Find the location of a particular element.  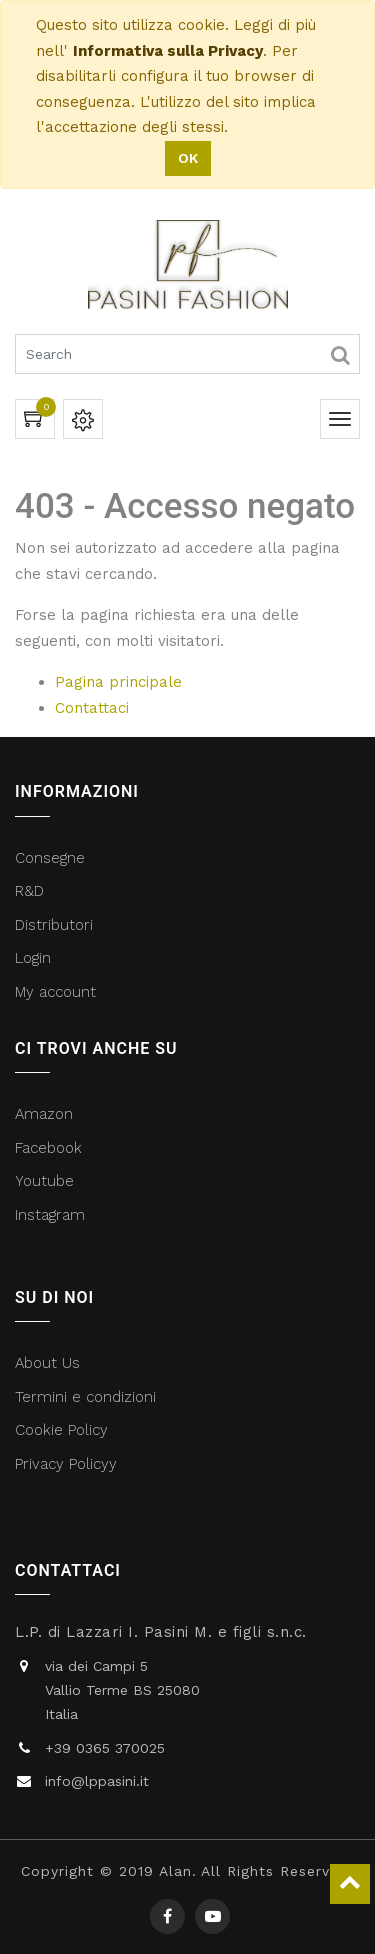

Instagram is located at coordinates (50, 1215).